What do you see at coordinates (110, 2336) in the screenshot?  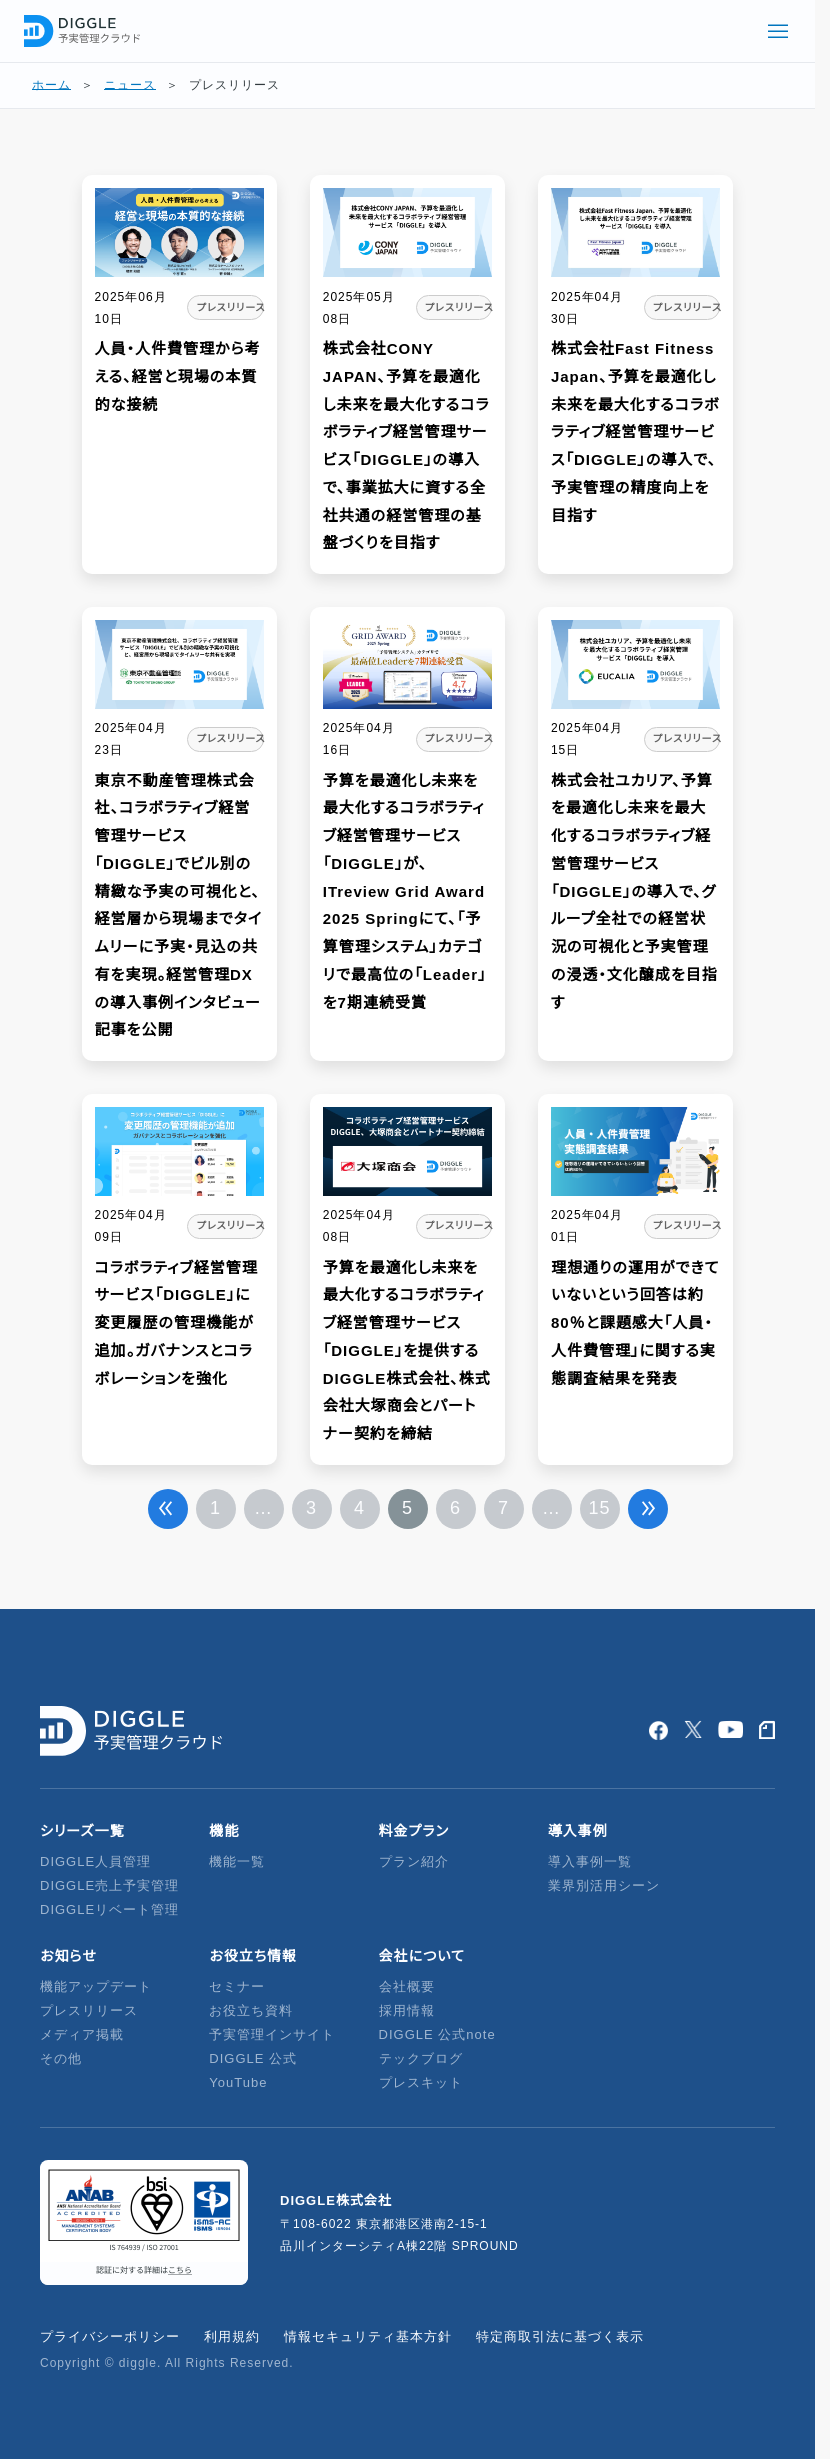 I see `プライバシーポリシー` at bounding box center [110, 2336].